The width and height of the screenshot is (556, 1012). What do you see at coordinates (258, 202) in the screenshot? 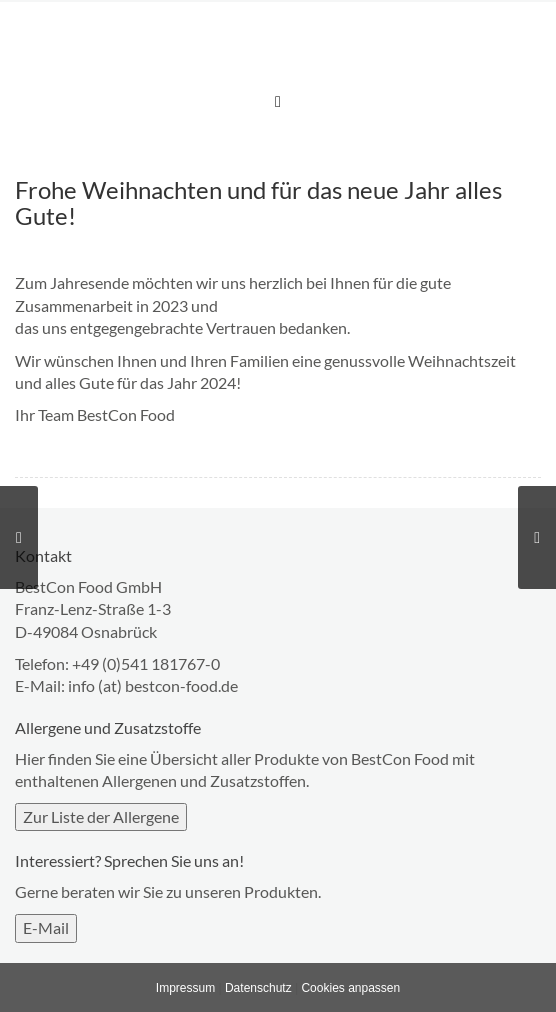
I see `Frohe Weihnachten und für das neue Jahr alles Gute!` at bounding box center [258, 202].